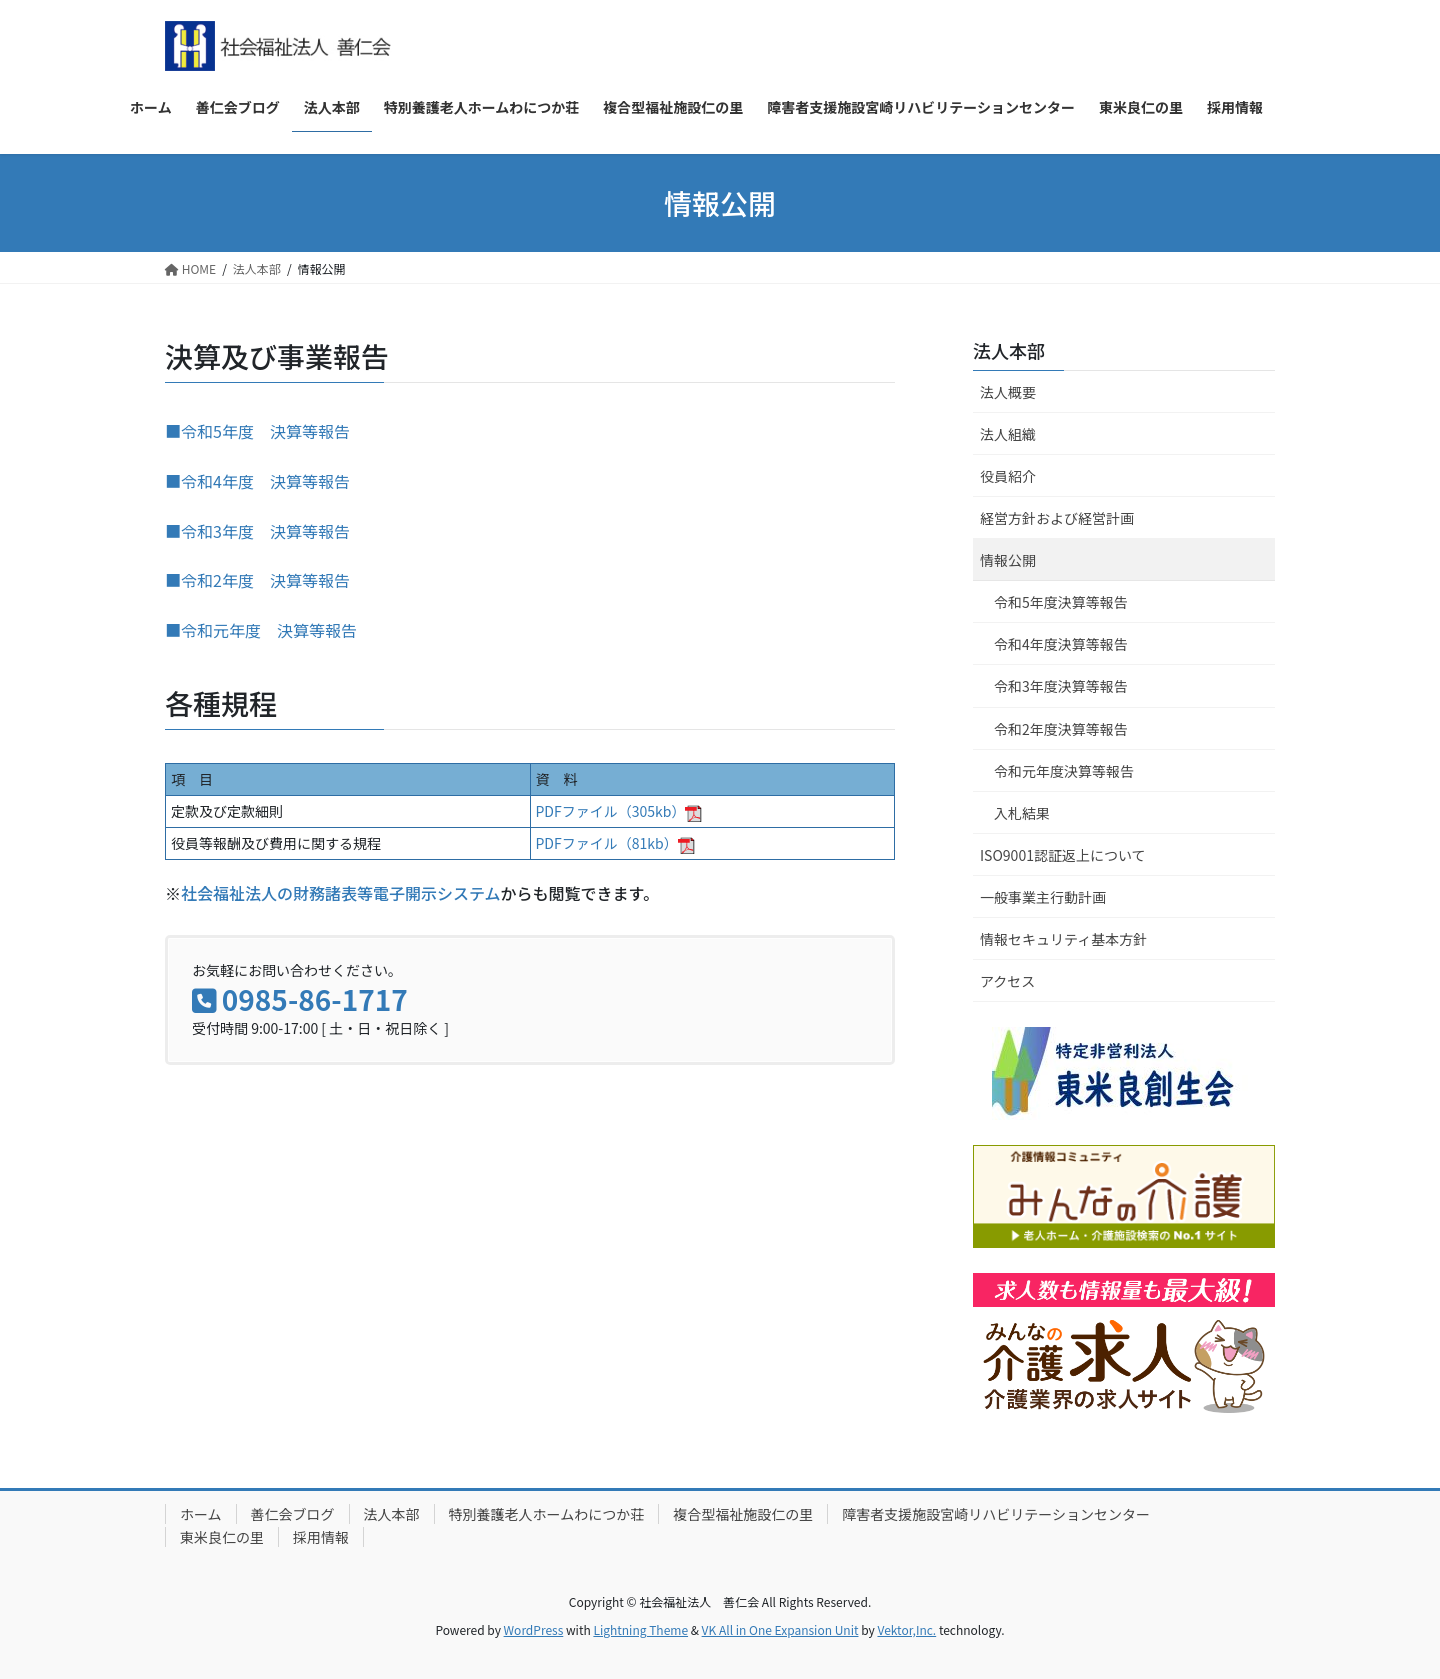  Describe the element at coordinates (640, 1629) in the screenshot. I see `Lightning Theme` at that location.